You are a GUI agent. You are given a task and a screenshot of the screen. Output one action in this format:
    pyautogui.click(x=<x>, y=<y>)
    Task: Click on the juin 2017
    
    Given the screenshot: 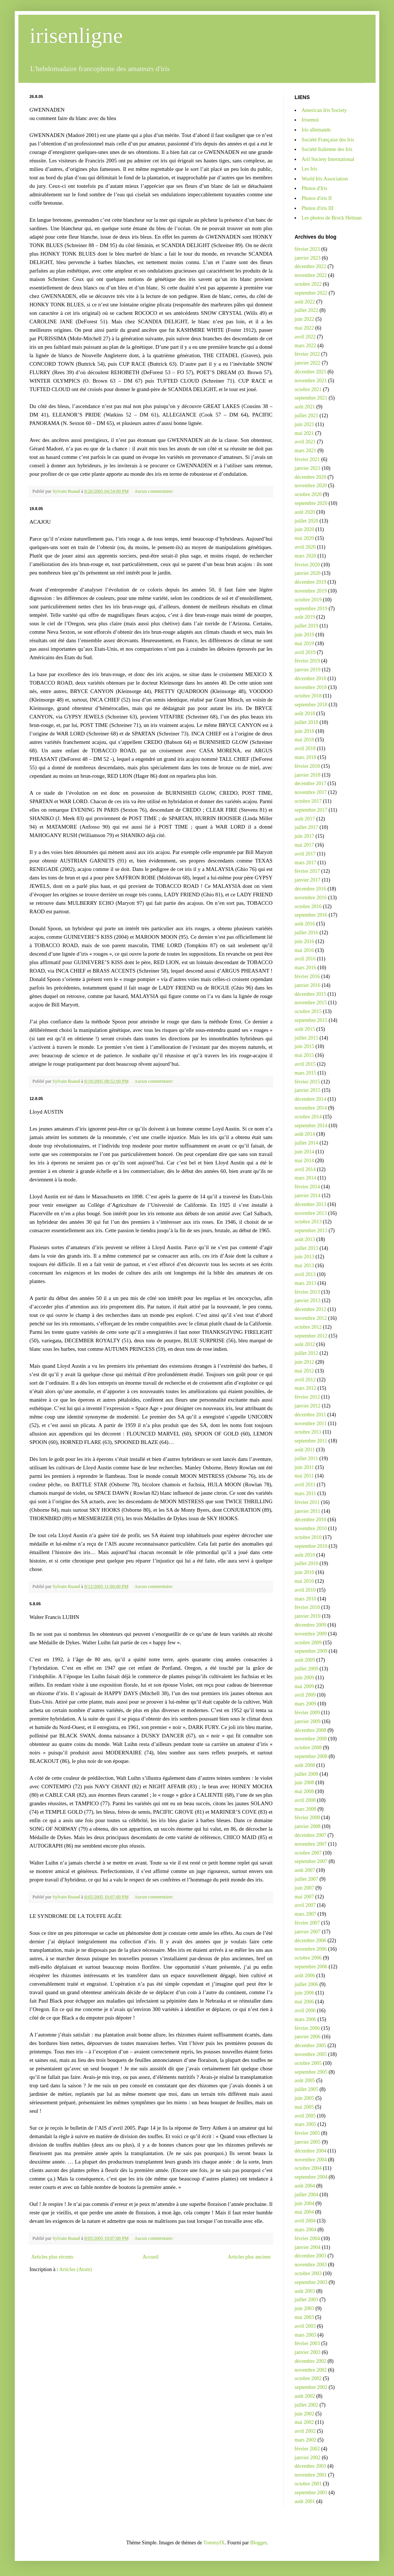 What is the action you would take?
    pyautogui.click(x=304, y=836)
    